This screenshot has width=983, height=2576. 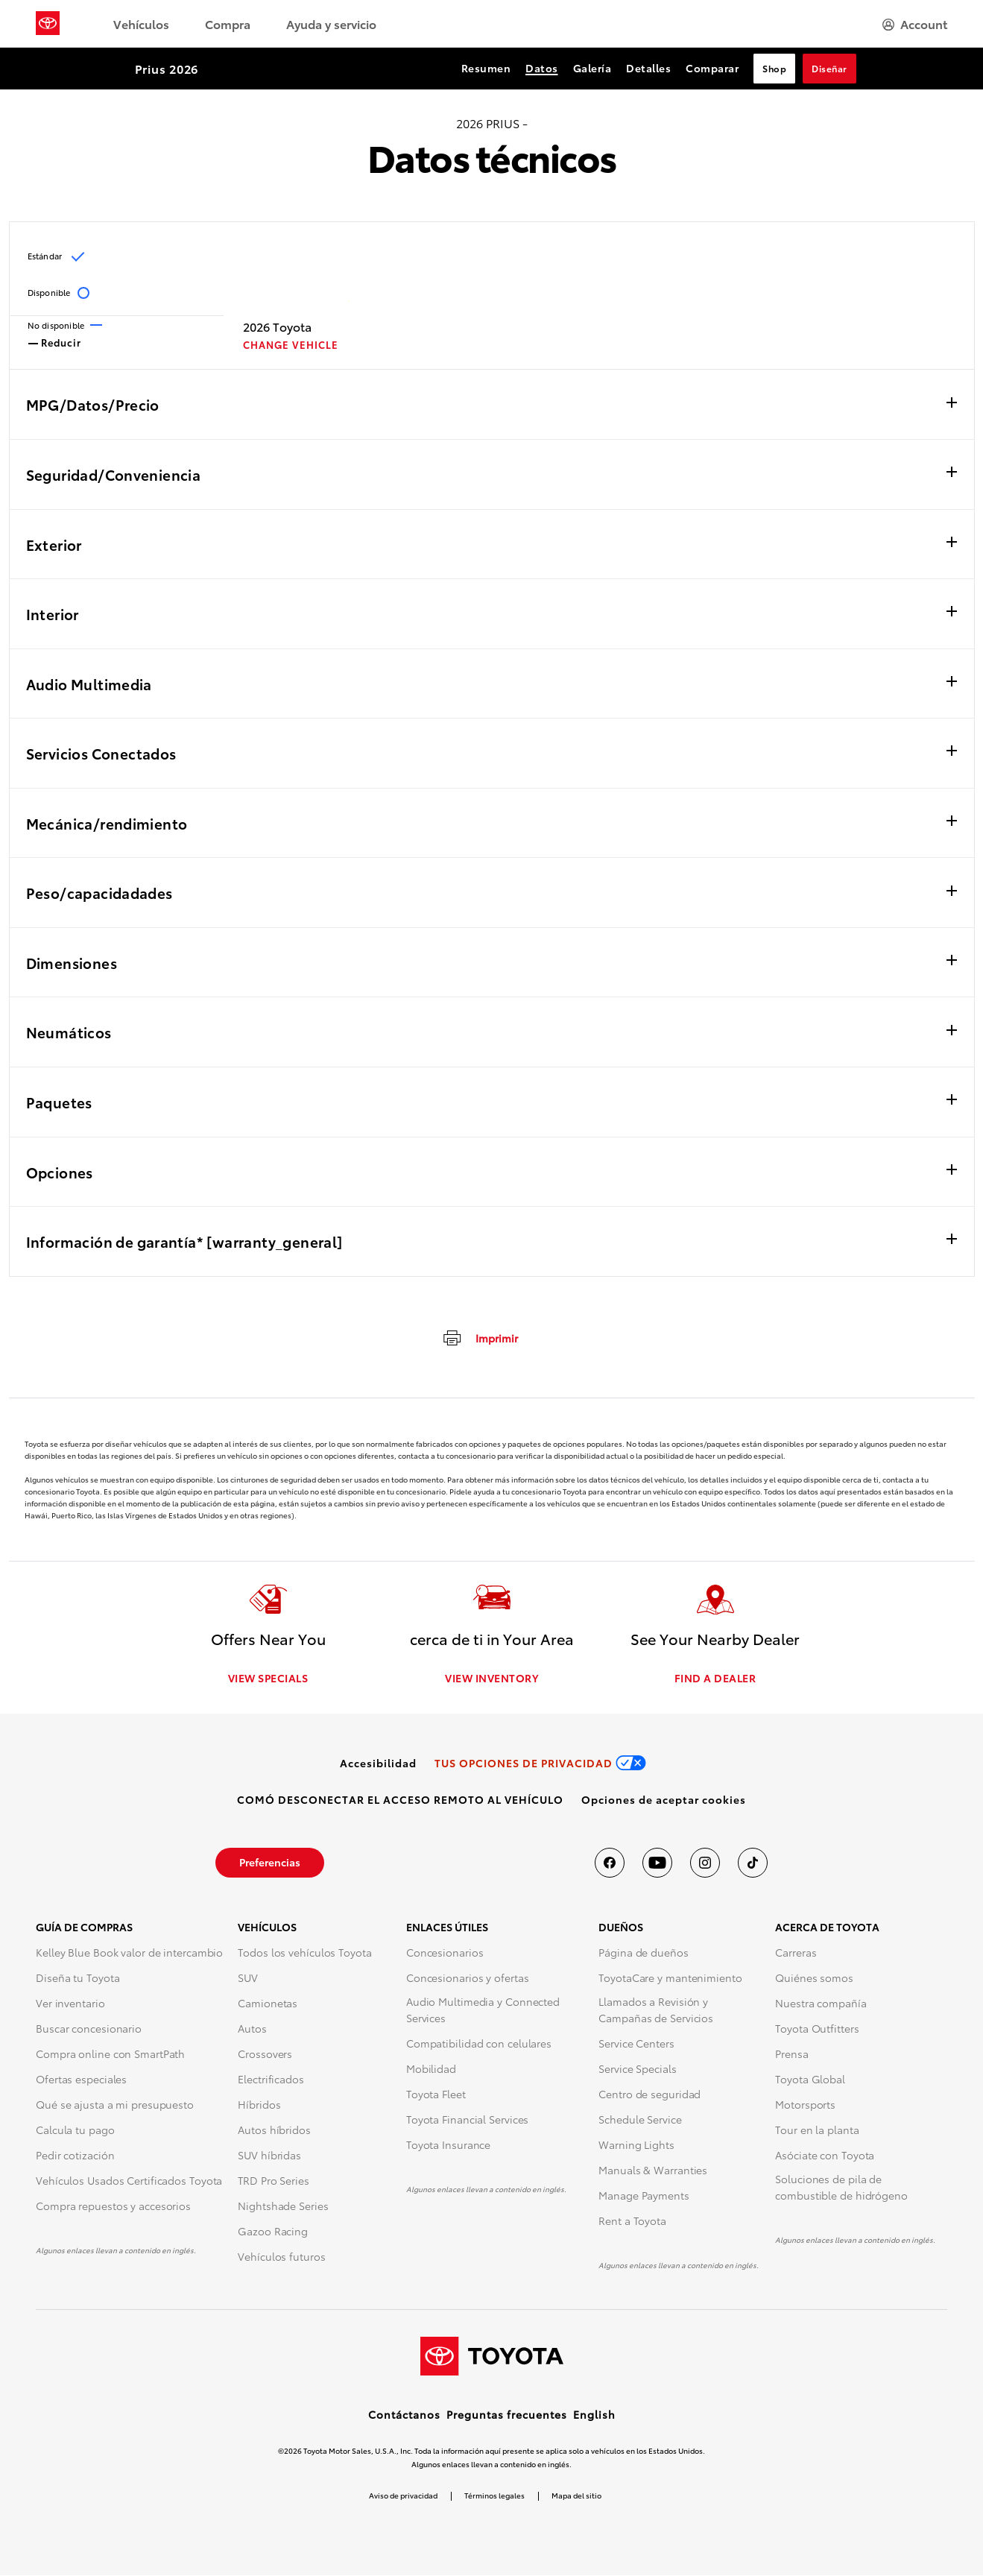 What do you see at coordinates (670, 1979) in the screenshot?
I see `ToyotaCare y mantenimiento` at bounding box center [670, 1979].